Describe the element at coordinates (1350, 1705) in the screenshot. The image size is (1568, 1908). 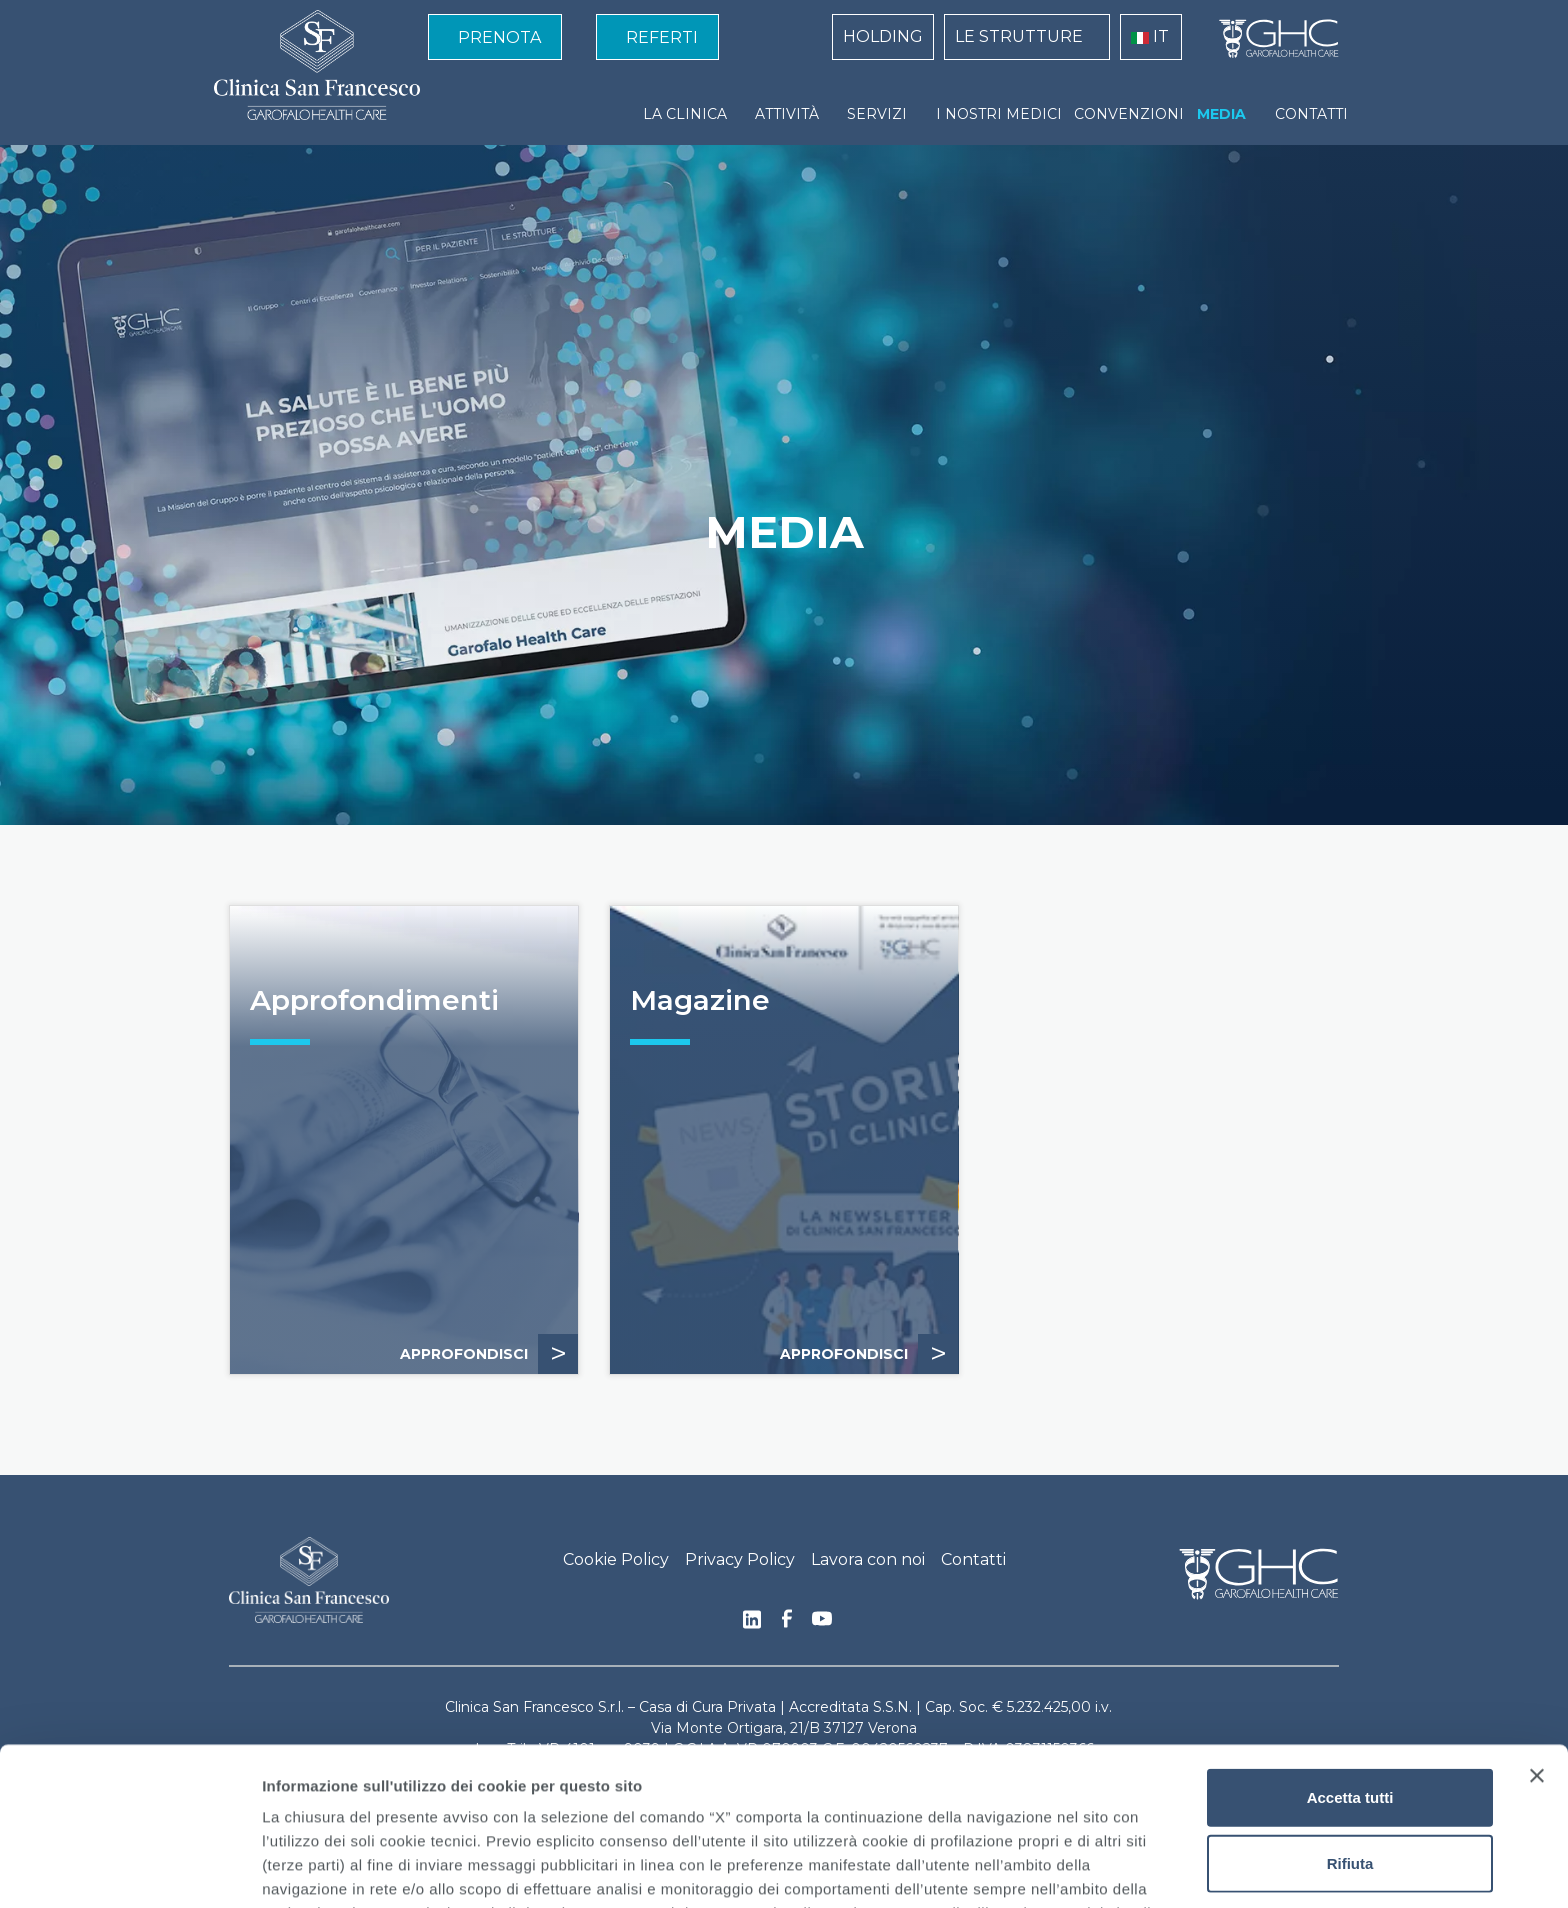
I see `Rifiuta` at that location.